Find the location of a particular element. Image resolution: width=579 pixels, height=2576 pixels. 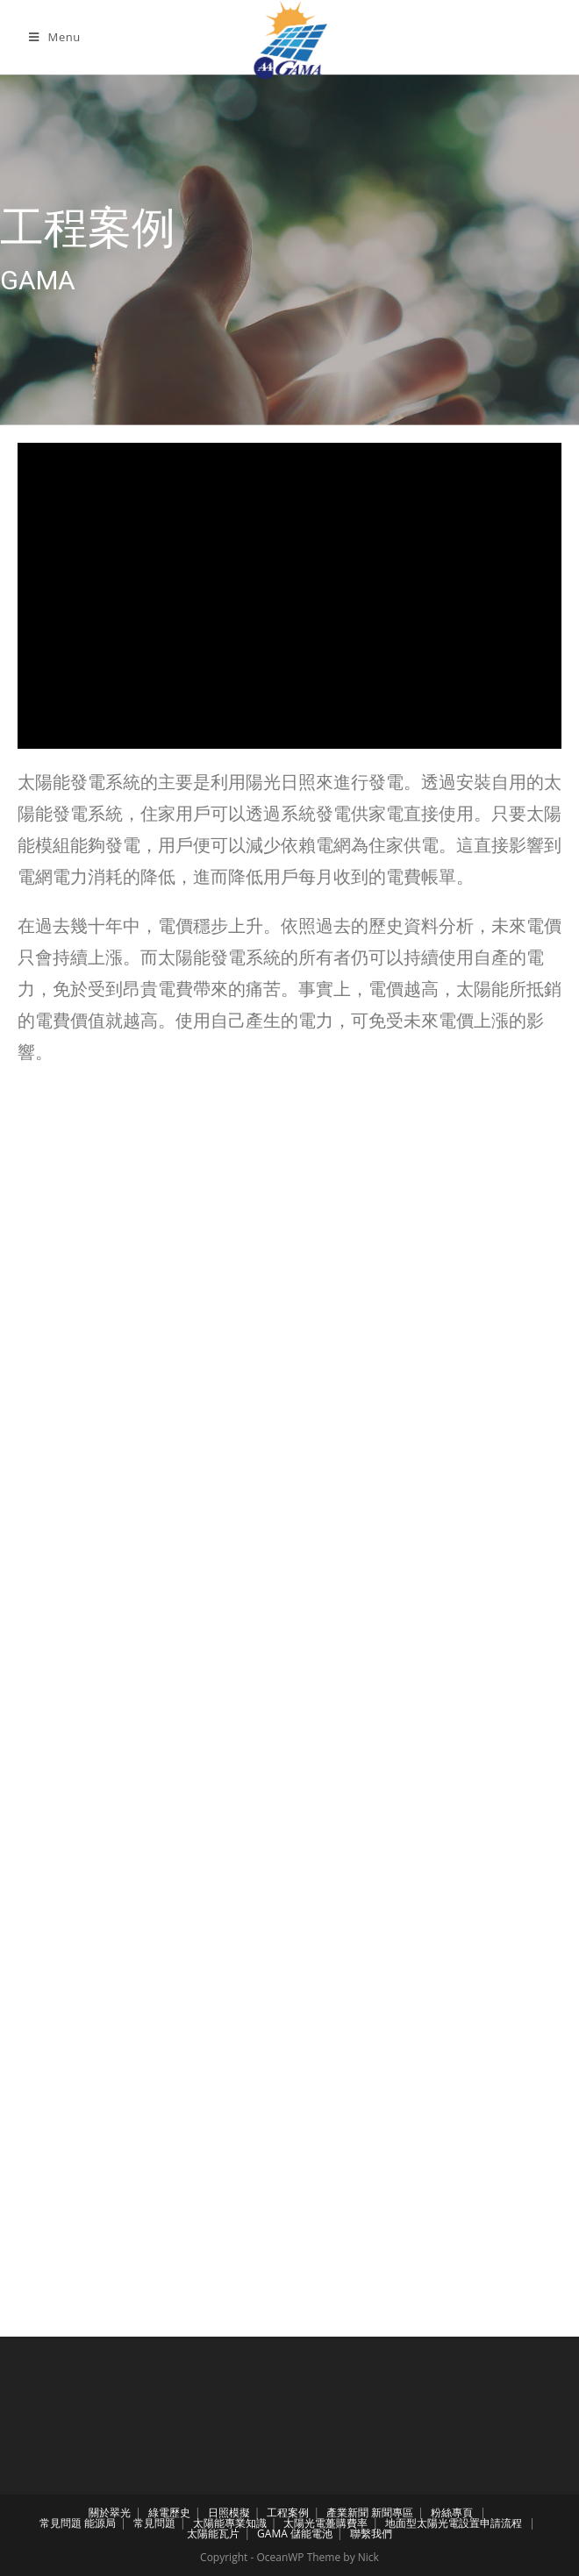

日照模擬 is located at coordinates (229, 2512).